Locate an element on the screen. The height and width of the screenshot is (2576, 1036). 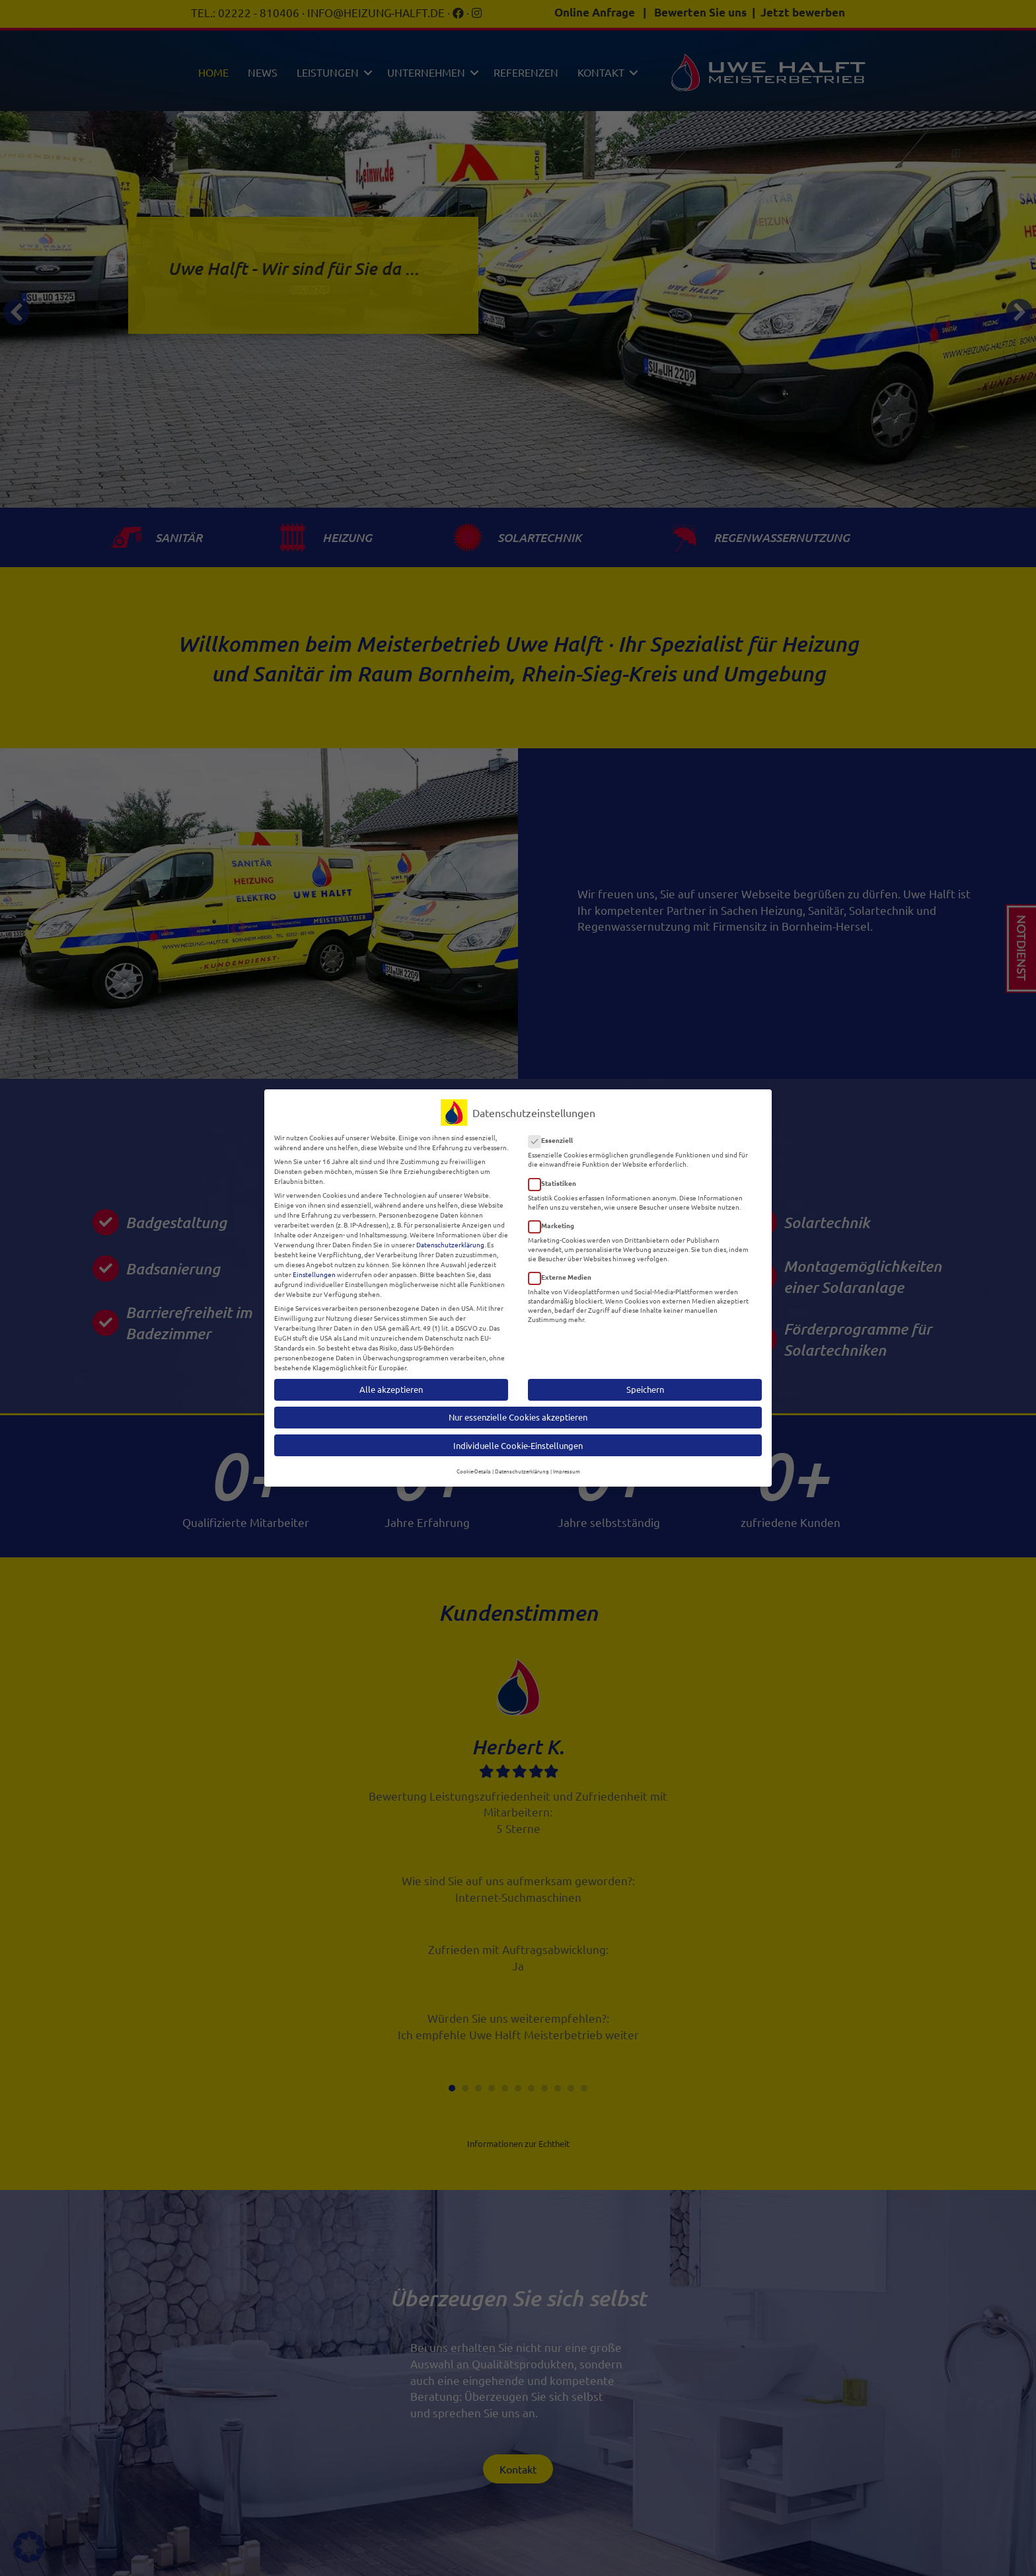
Cookie-Details [button] is located at coordinates (474, 1462).